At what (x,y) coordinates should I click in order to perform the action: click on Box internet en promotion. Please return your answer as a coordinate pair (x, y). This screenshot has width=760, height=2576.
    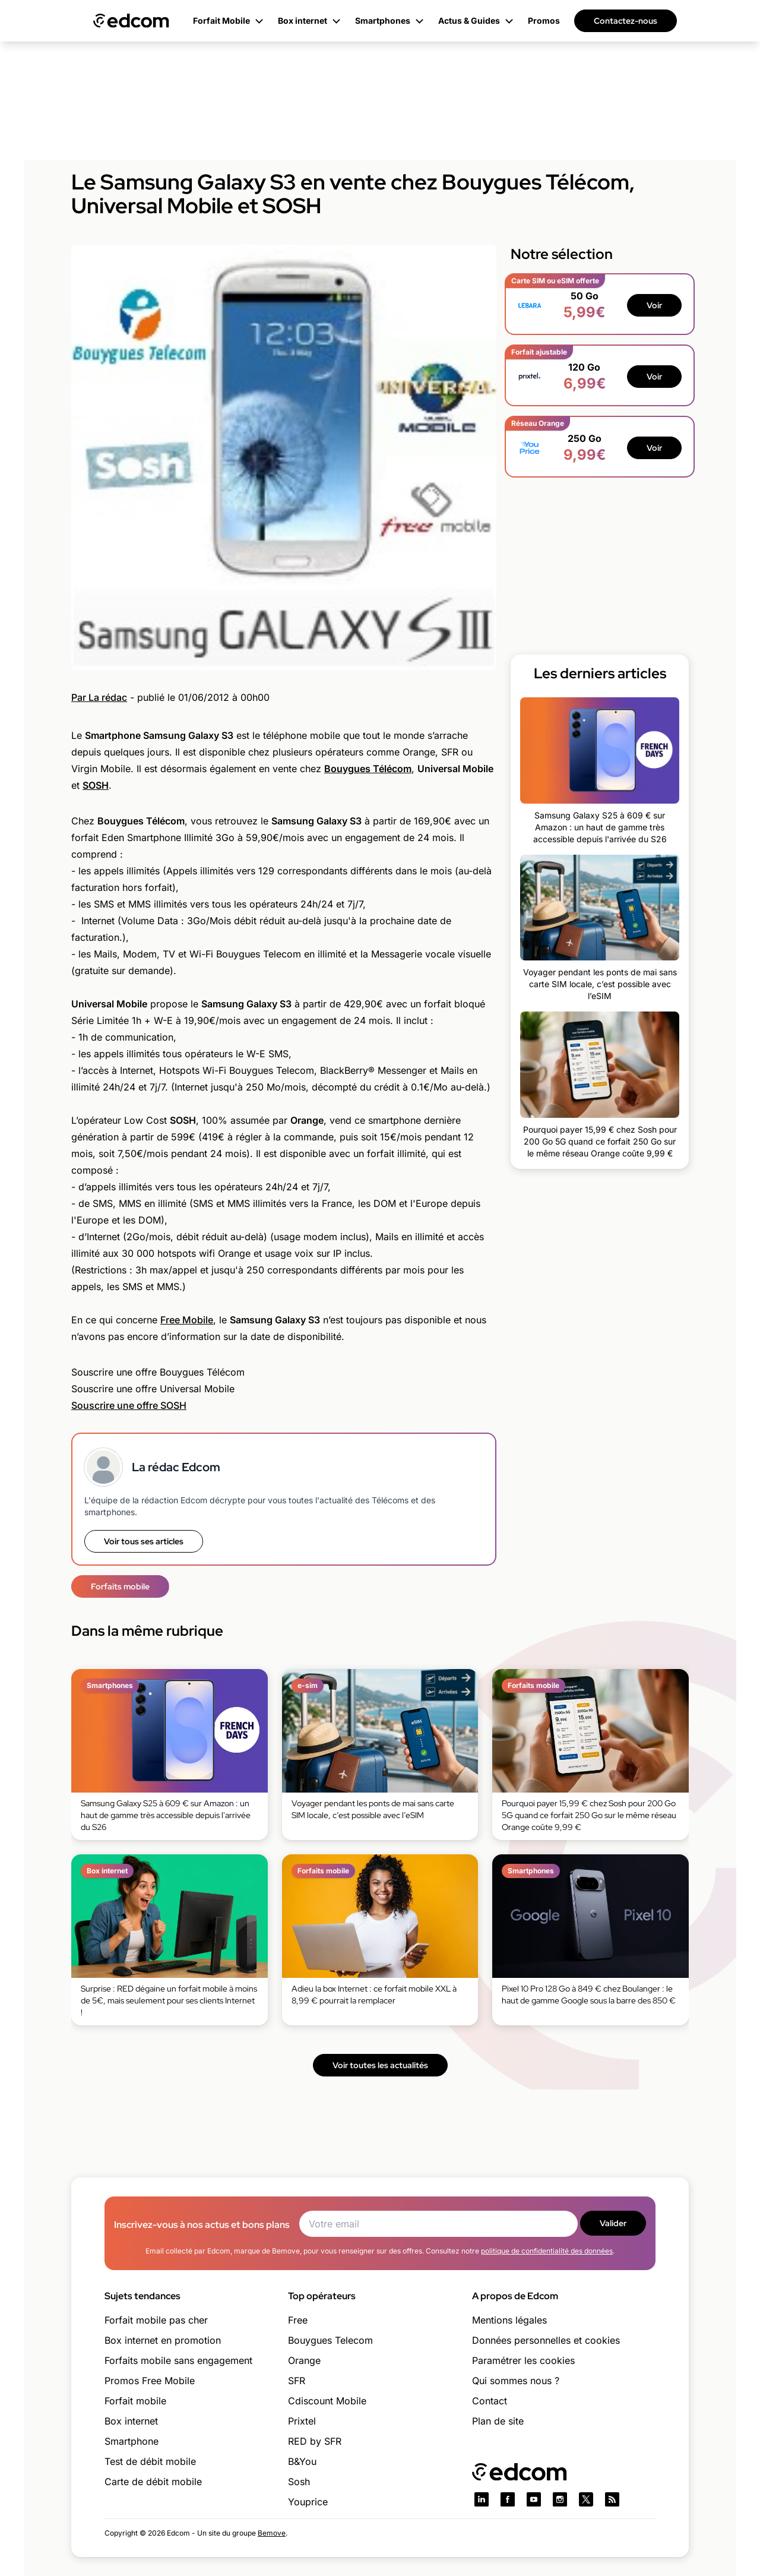
    Looking at the image, I should click on (162, 2340).